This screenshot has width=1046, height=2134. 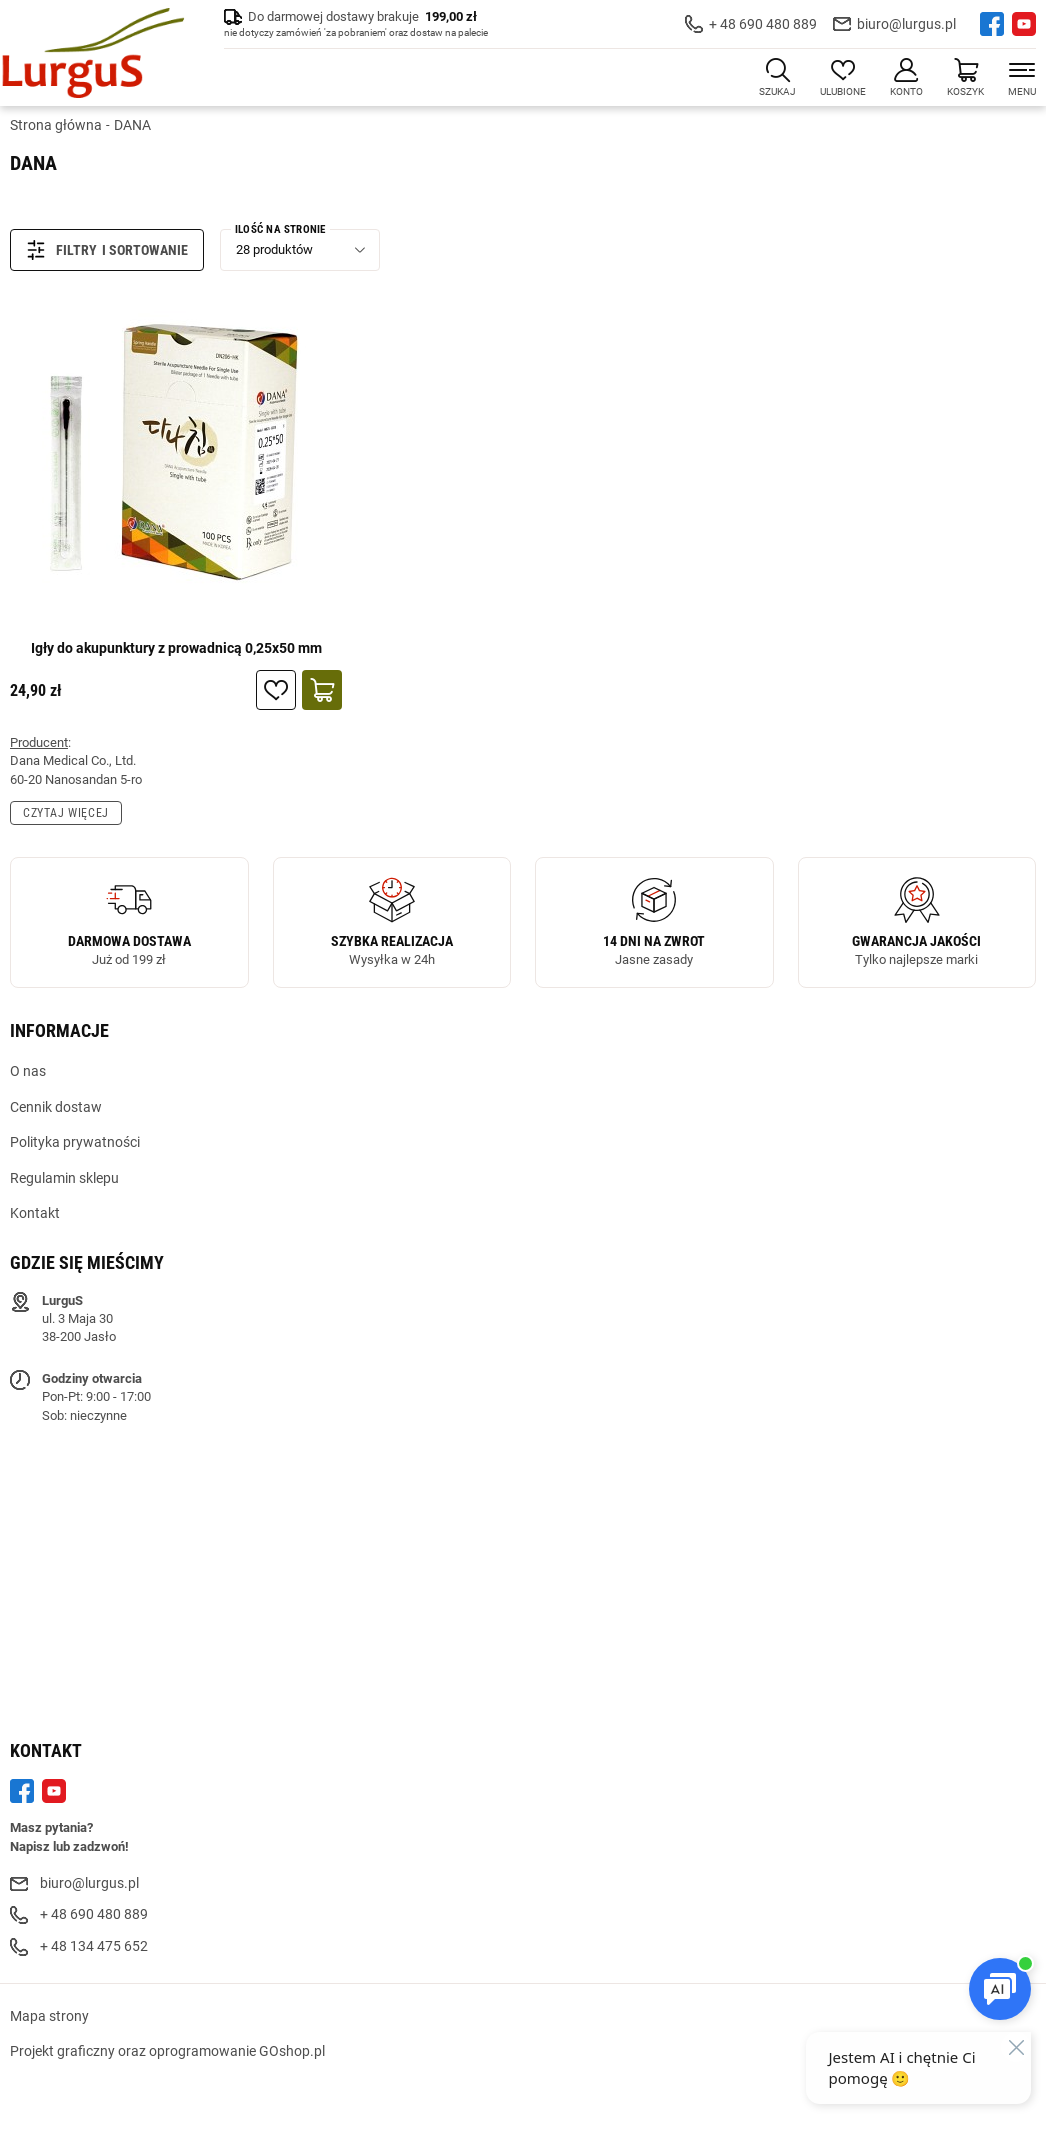 What do you see at coordinates (167, 2051) in the screenshot?
I see `Projekt graficzny oraz oprogramowanie GOshop.pl` at bounding box center [167, 2051].